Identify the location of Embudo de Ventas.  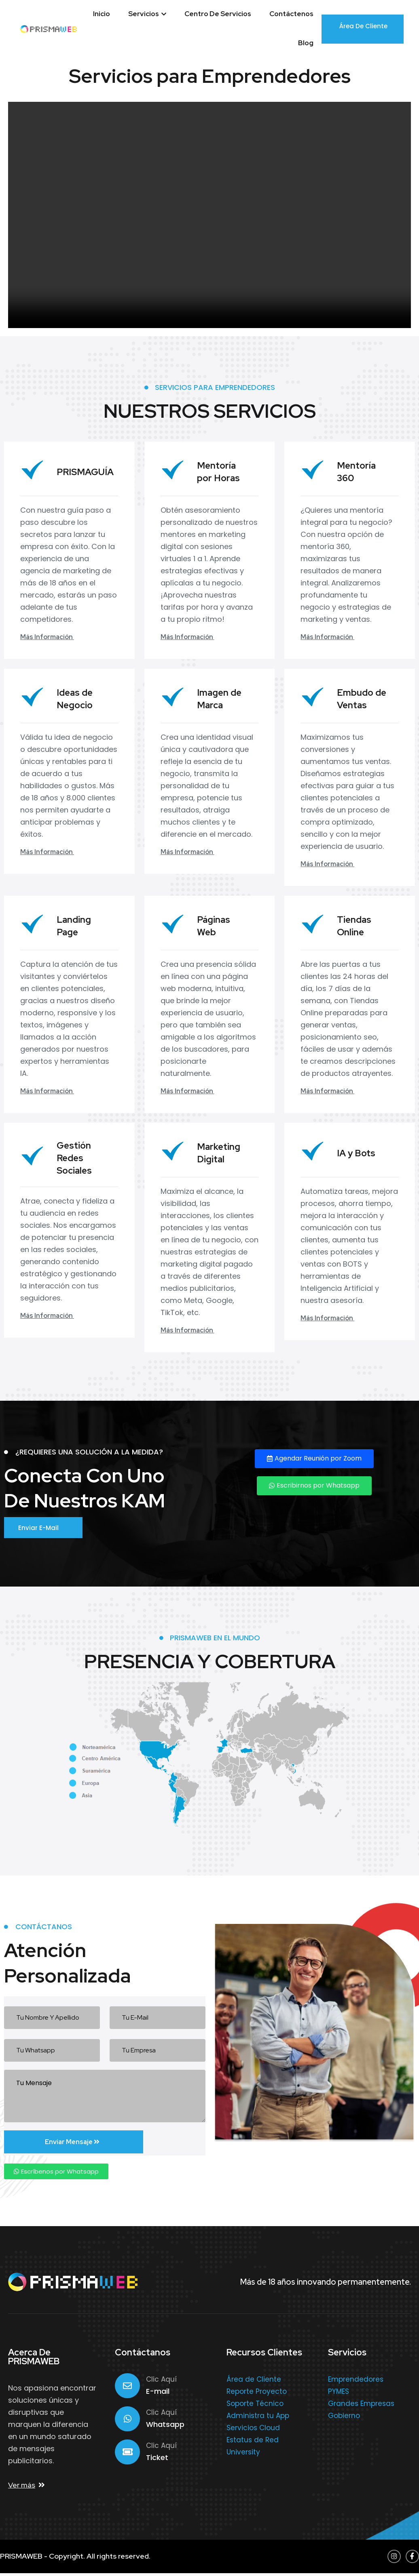
(363, 698).